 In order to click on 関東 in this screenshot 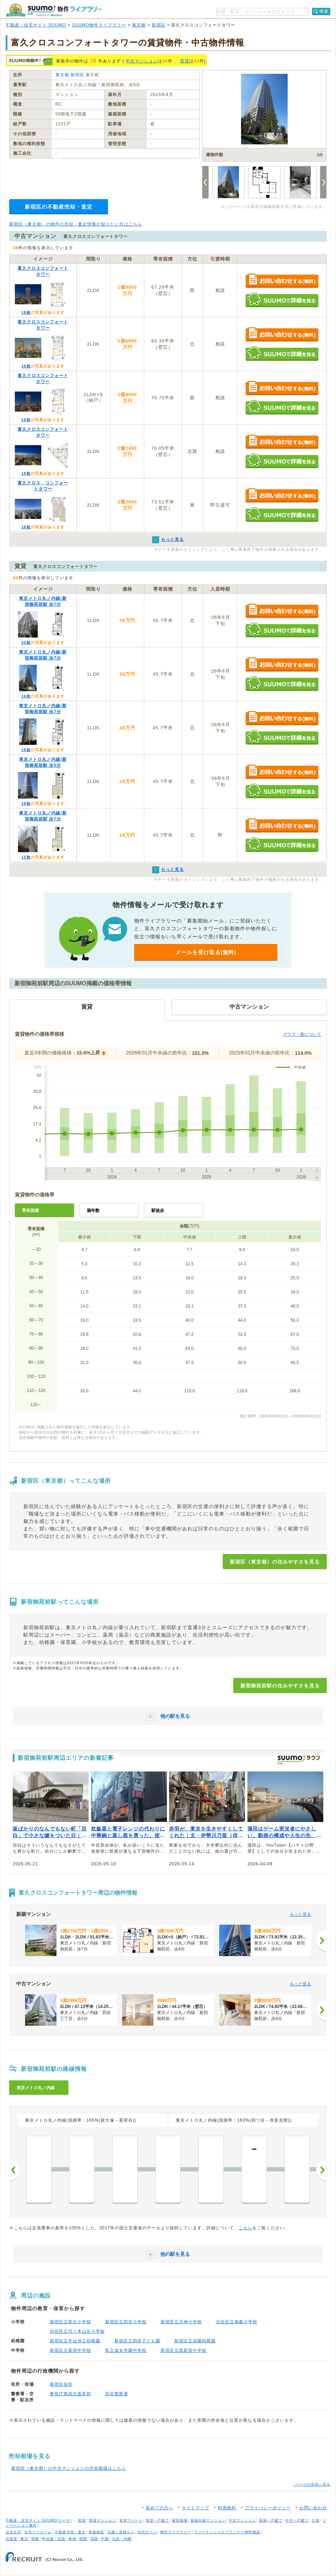, I will do `click(35, 2539)`.